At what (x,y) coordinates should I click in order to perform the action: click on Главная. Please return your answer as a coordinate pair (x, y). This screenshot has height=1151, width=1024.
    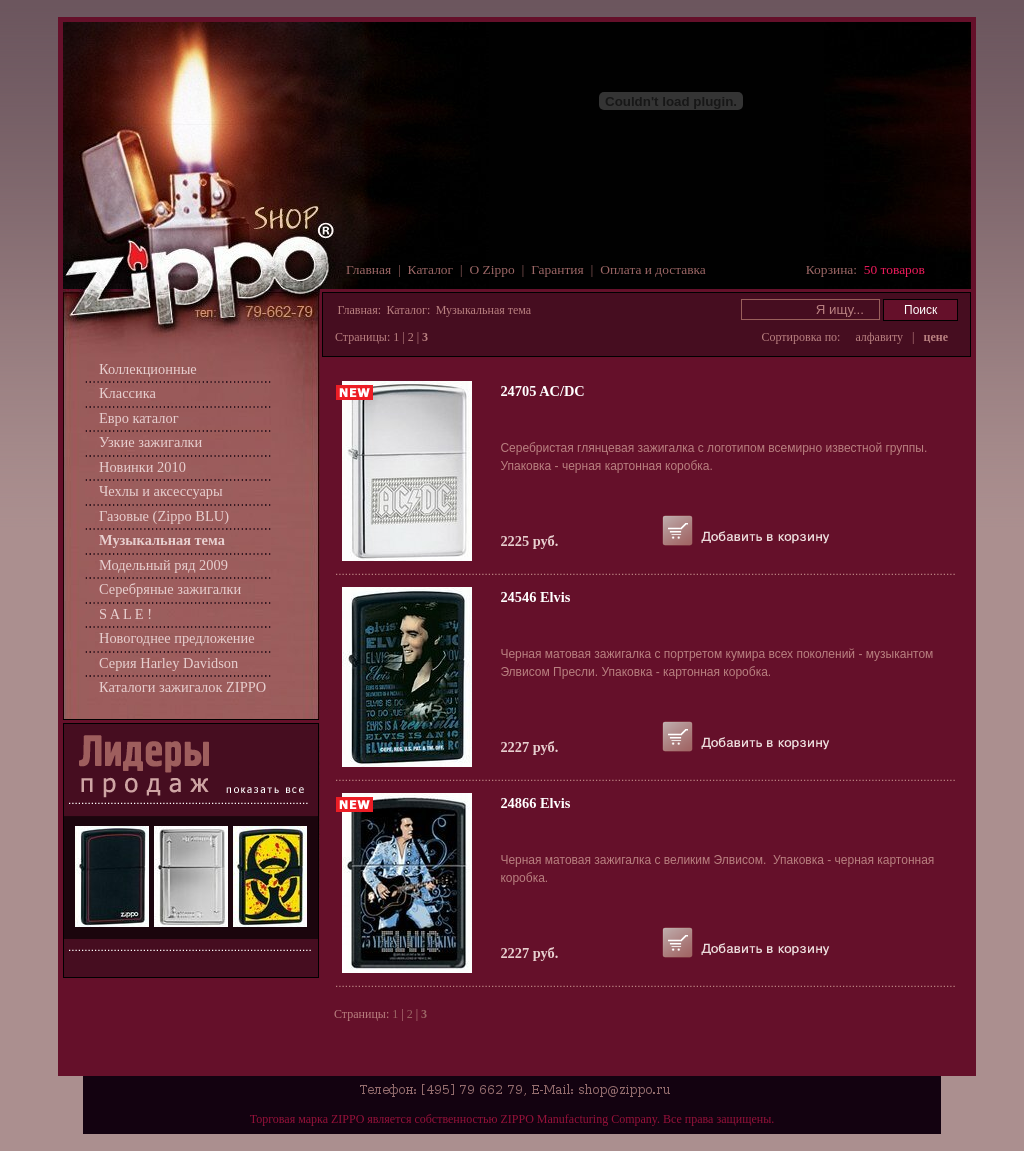
    Looking at the image, I should click on (368, 269).